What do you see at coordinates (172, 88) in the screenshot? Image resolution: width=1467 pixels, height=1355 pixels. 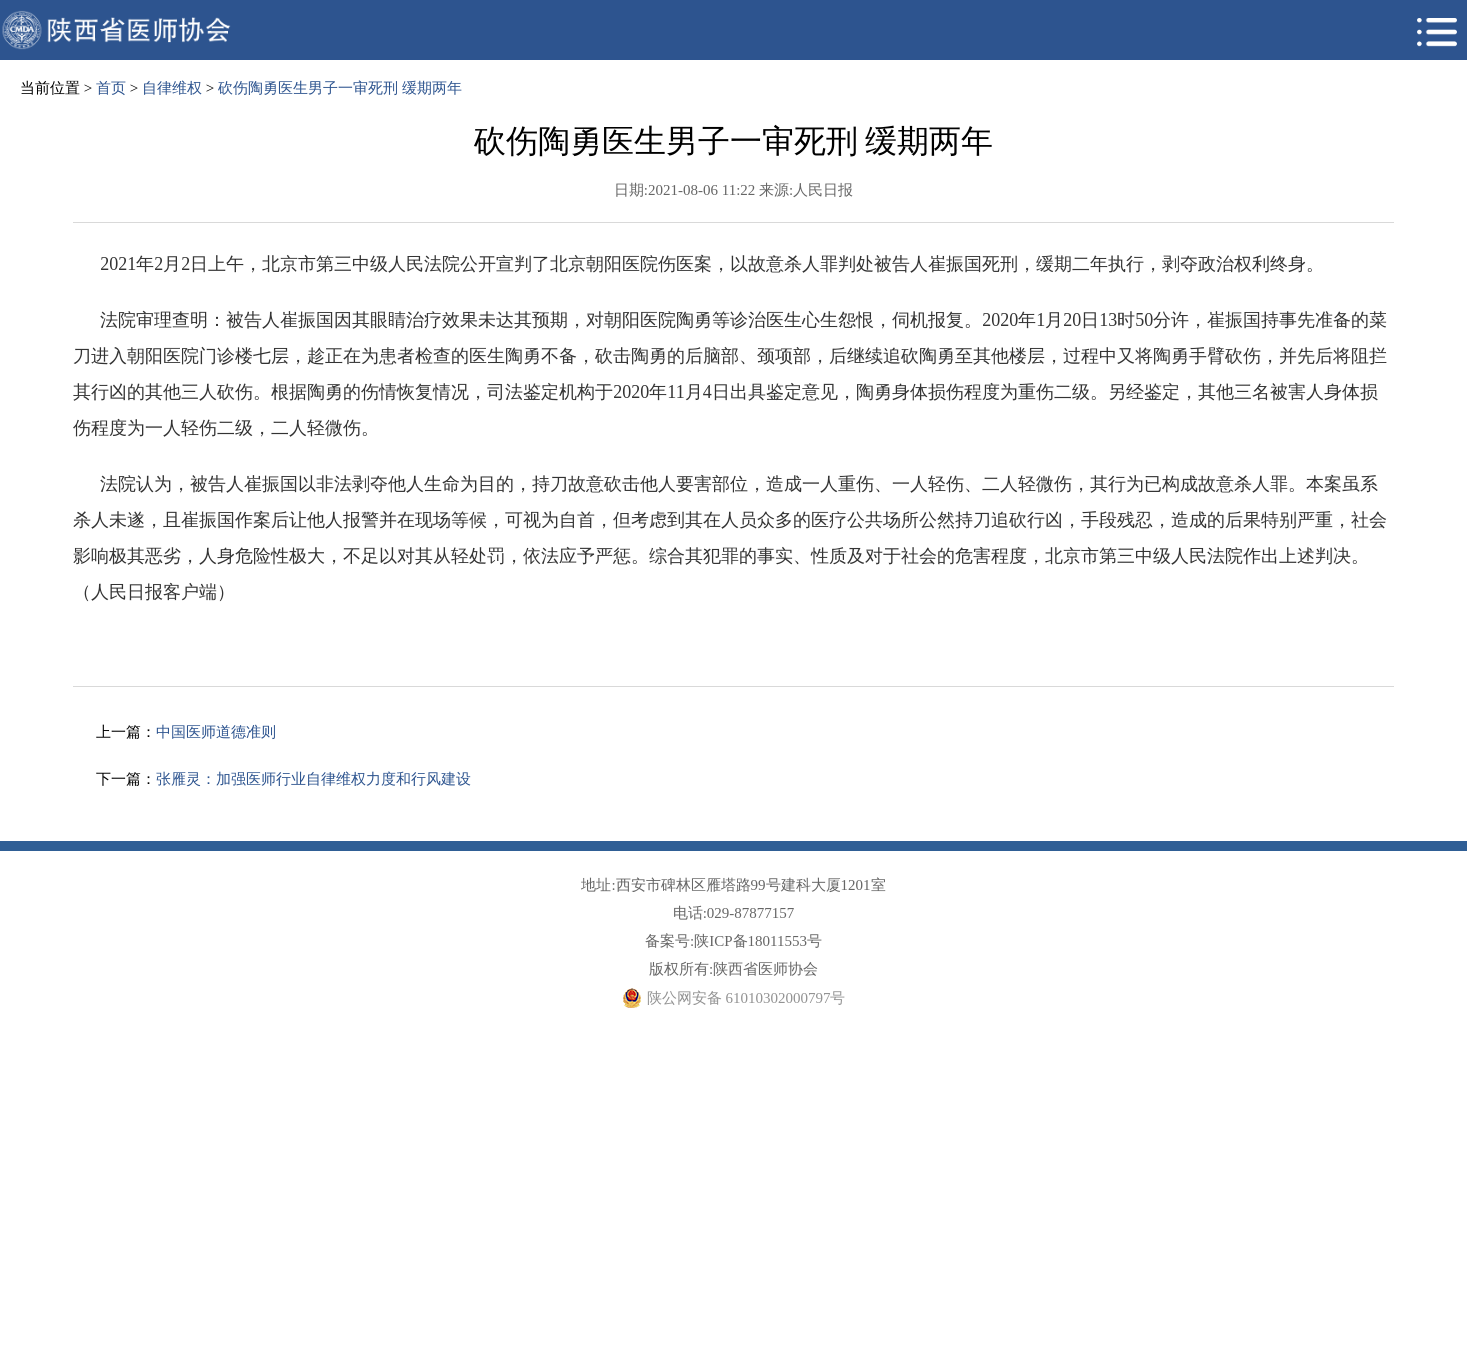 I see `自律维权` at bounding box center [172, 88].